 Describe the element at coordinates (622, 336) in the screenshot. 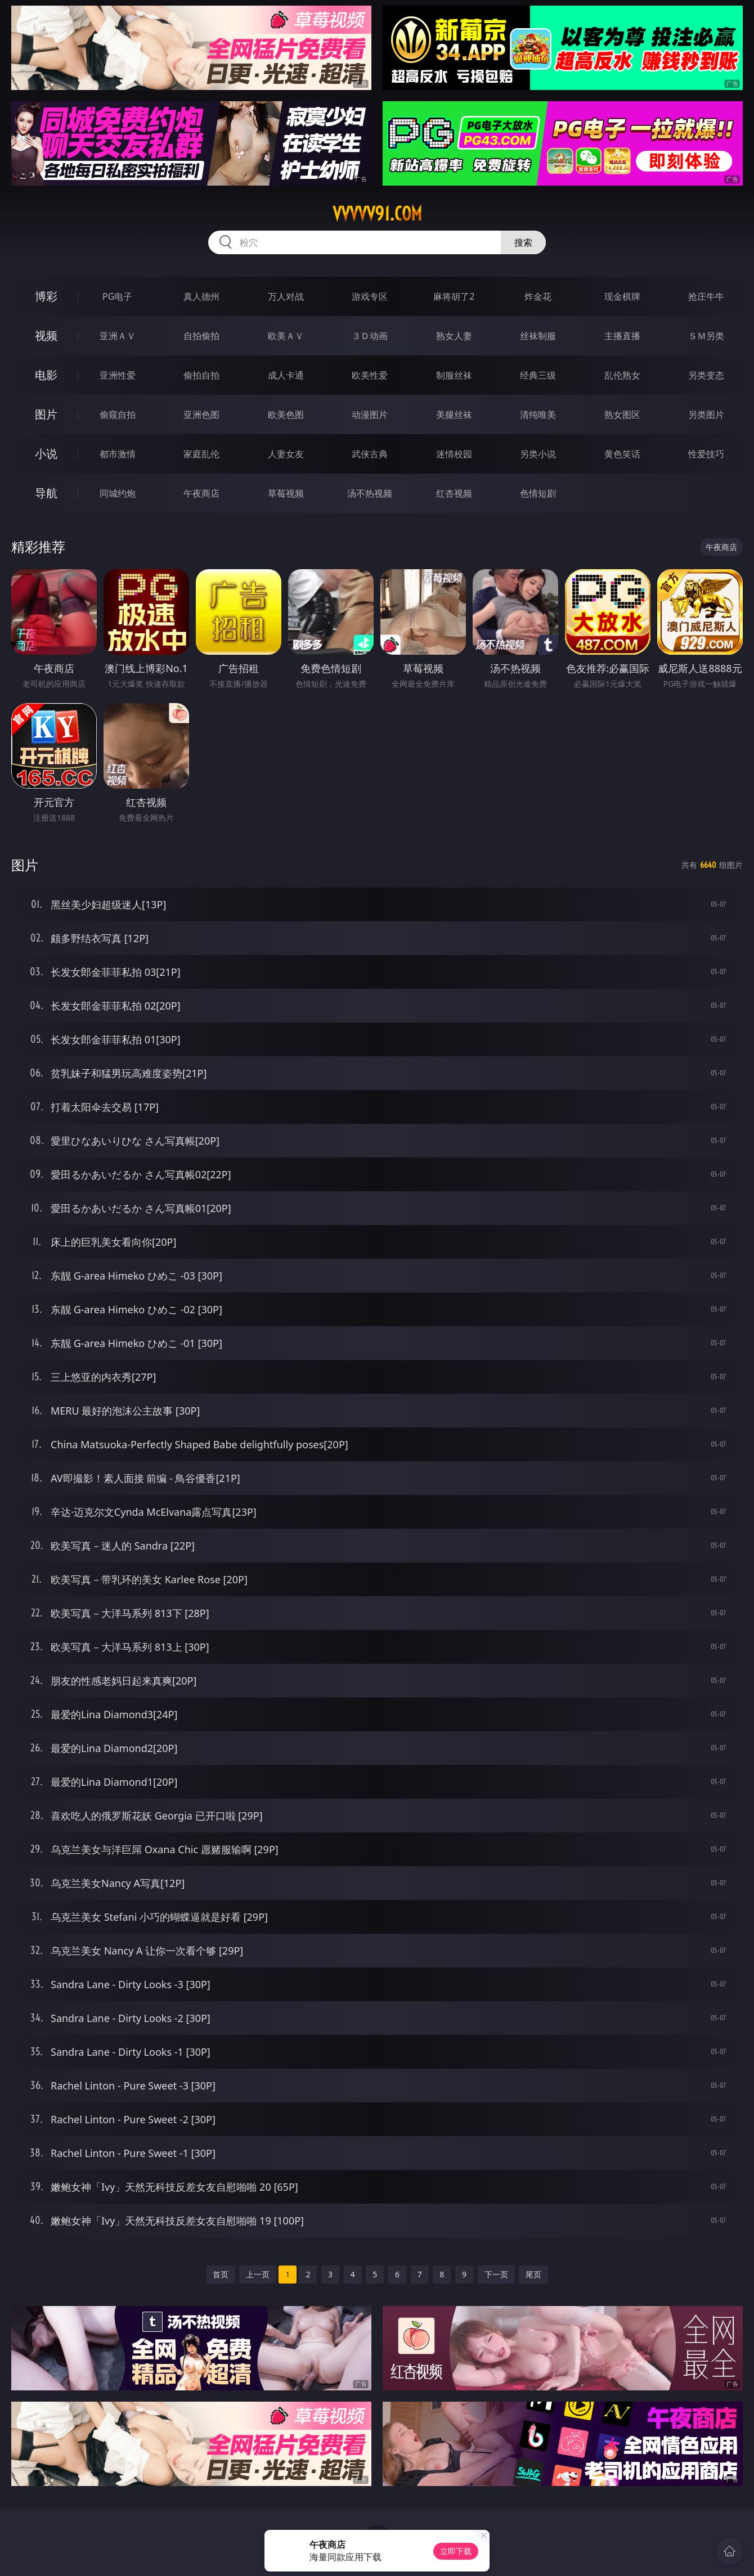

I see `主播直播` at that location.